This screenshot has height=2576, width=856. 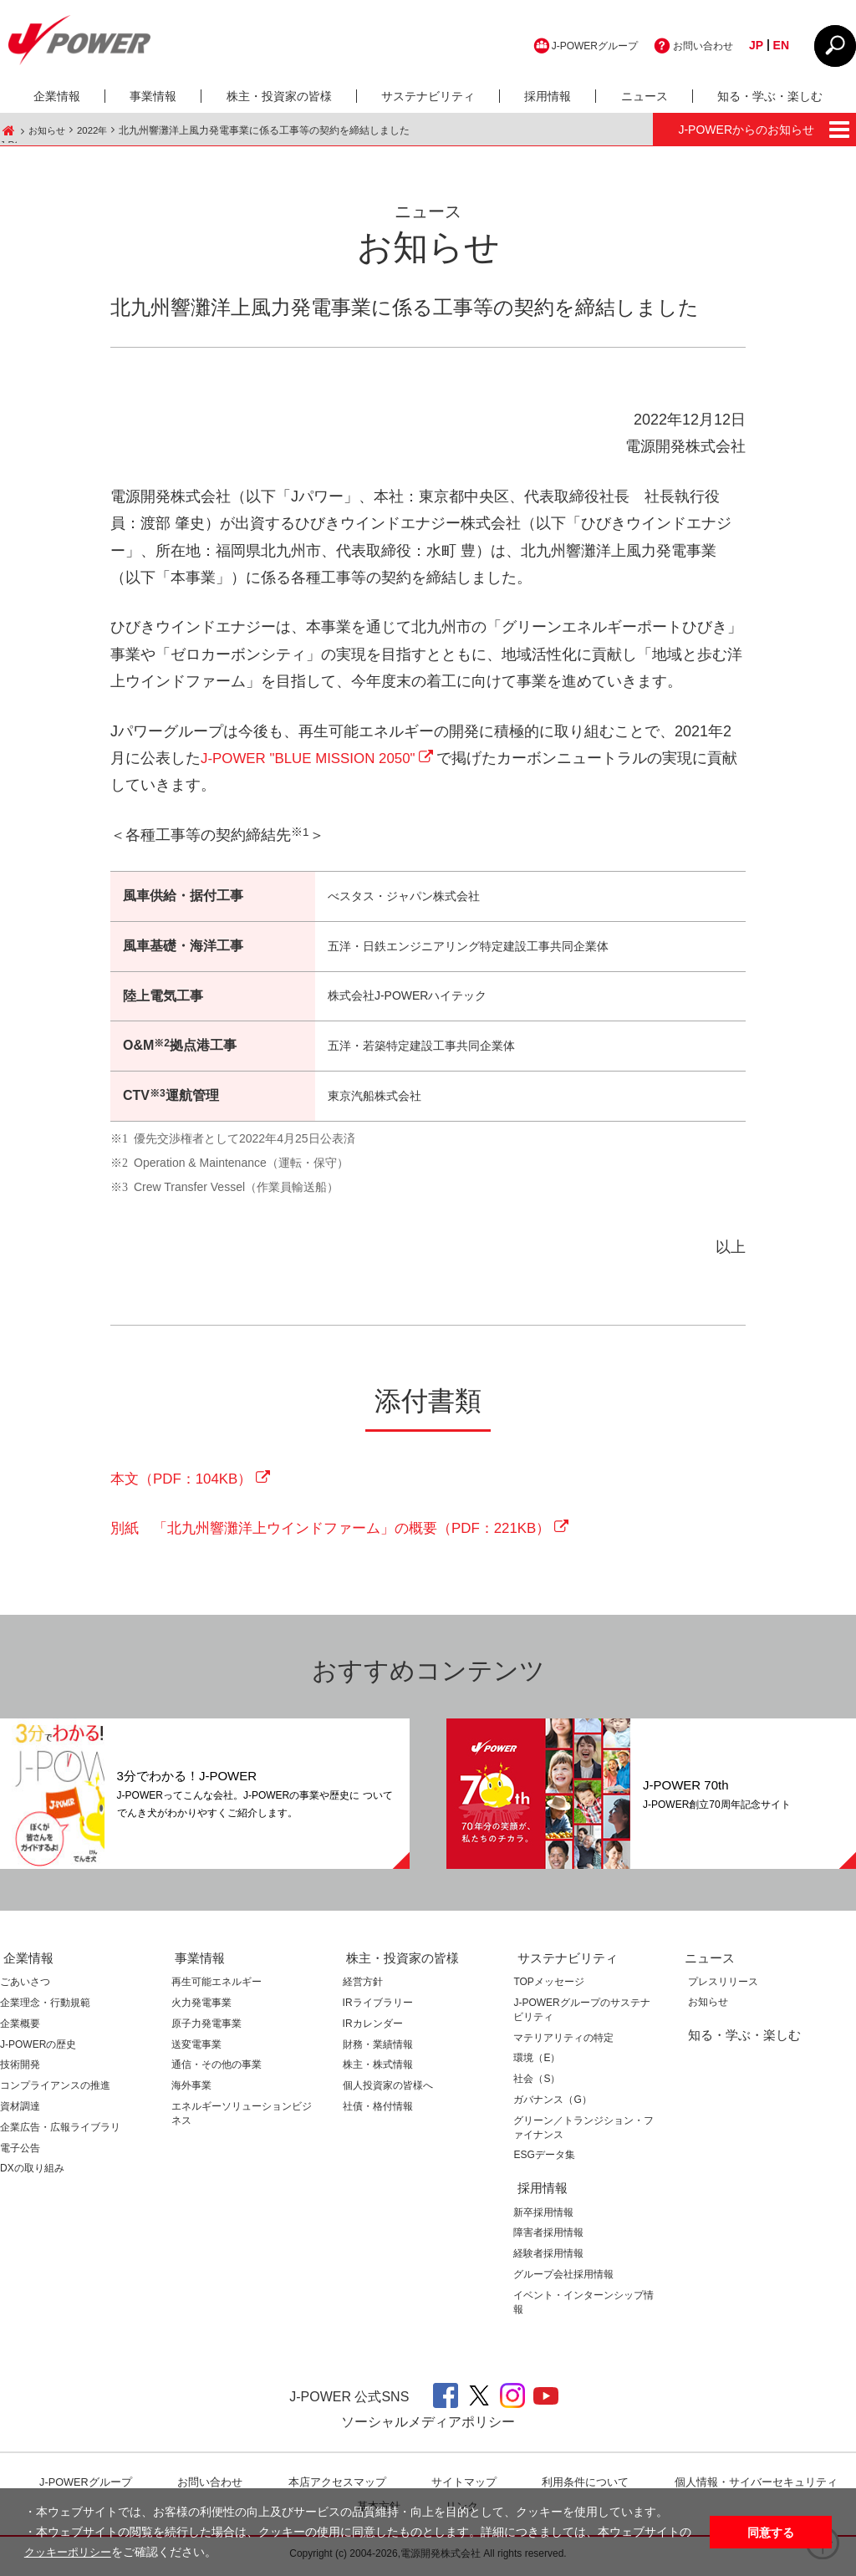 I want to click on EN, so click(x=781, y=45).